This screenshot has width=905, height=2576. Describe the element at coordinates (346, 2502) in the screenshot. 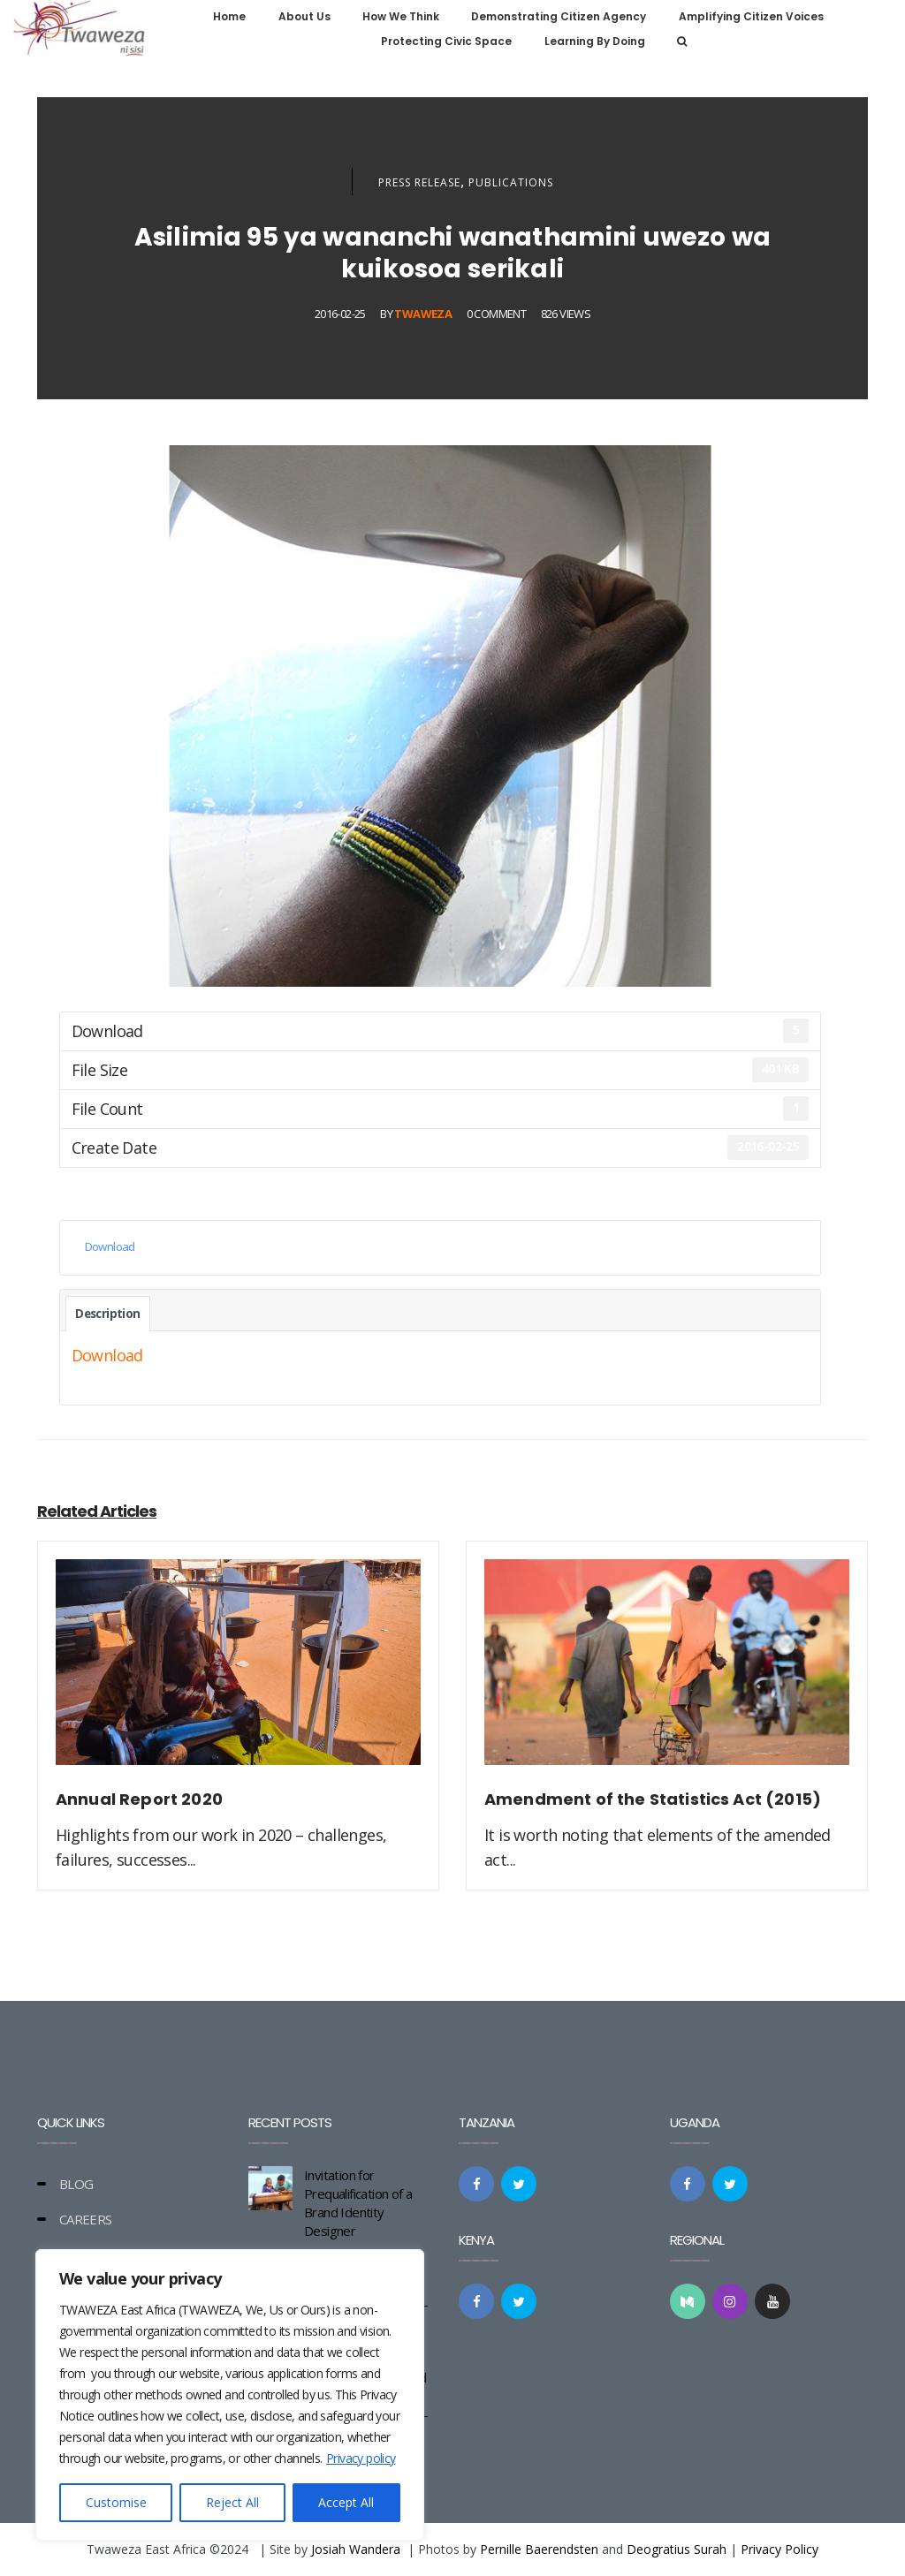

I see `Accept All` at that location.